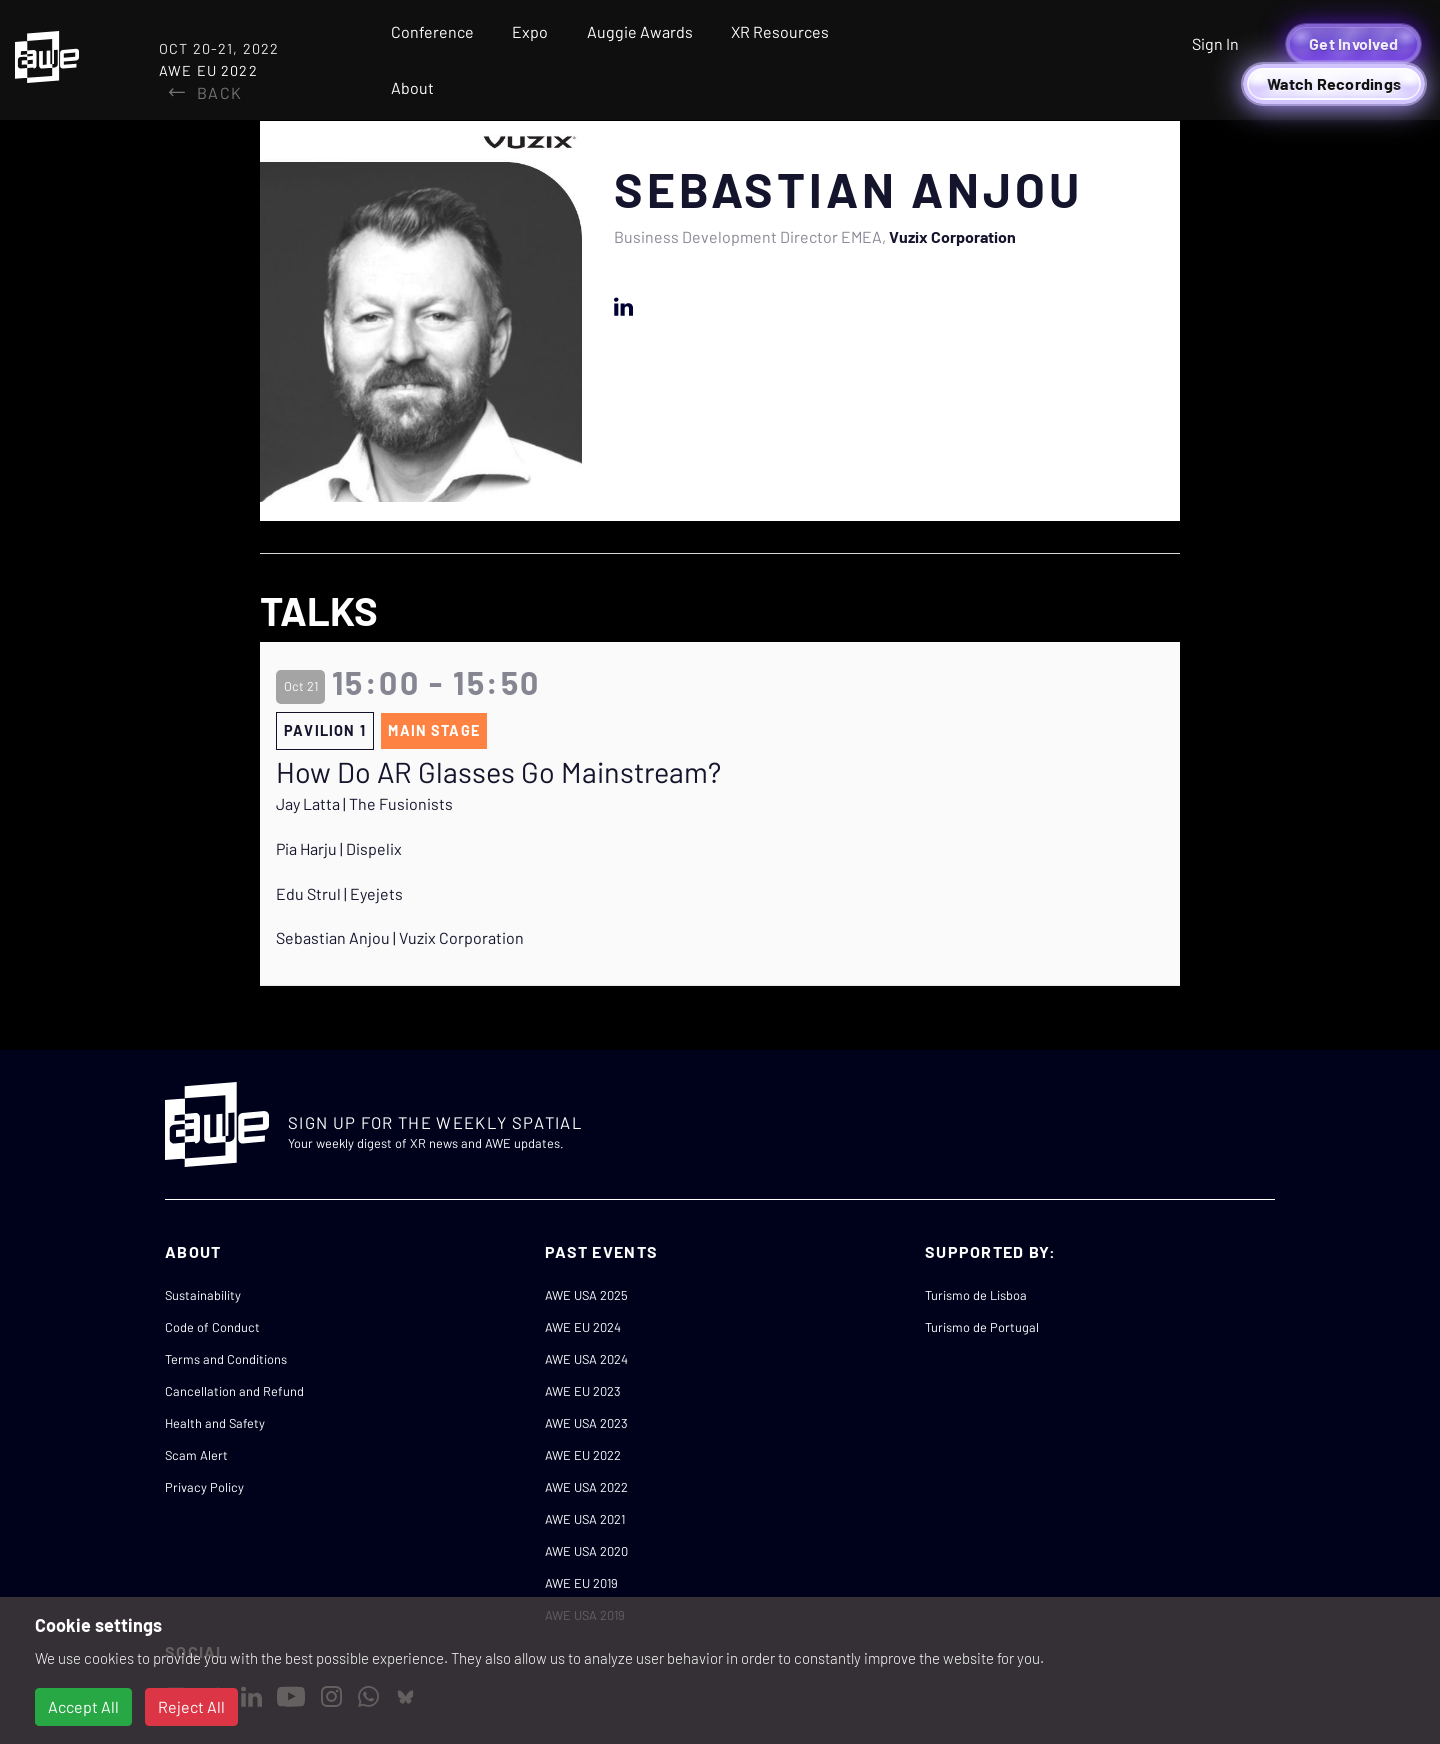  What do you see at coordinates (1353, 43) in the screenshot?
I see `Get Involved` at bounding box center [1353, 43].